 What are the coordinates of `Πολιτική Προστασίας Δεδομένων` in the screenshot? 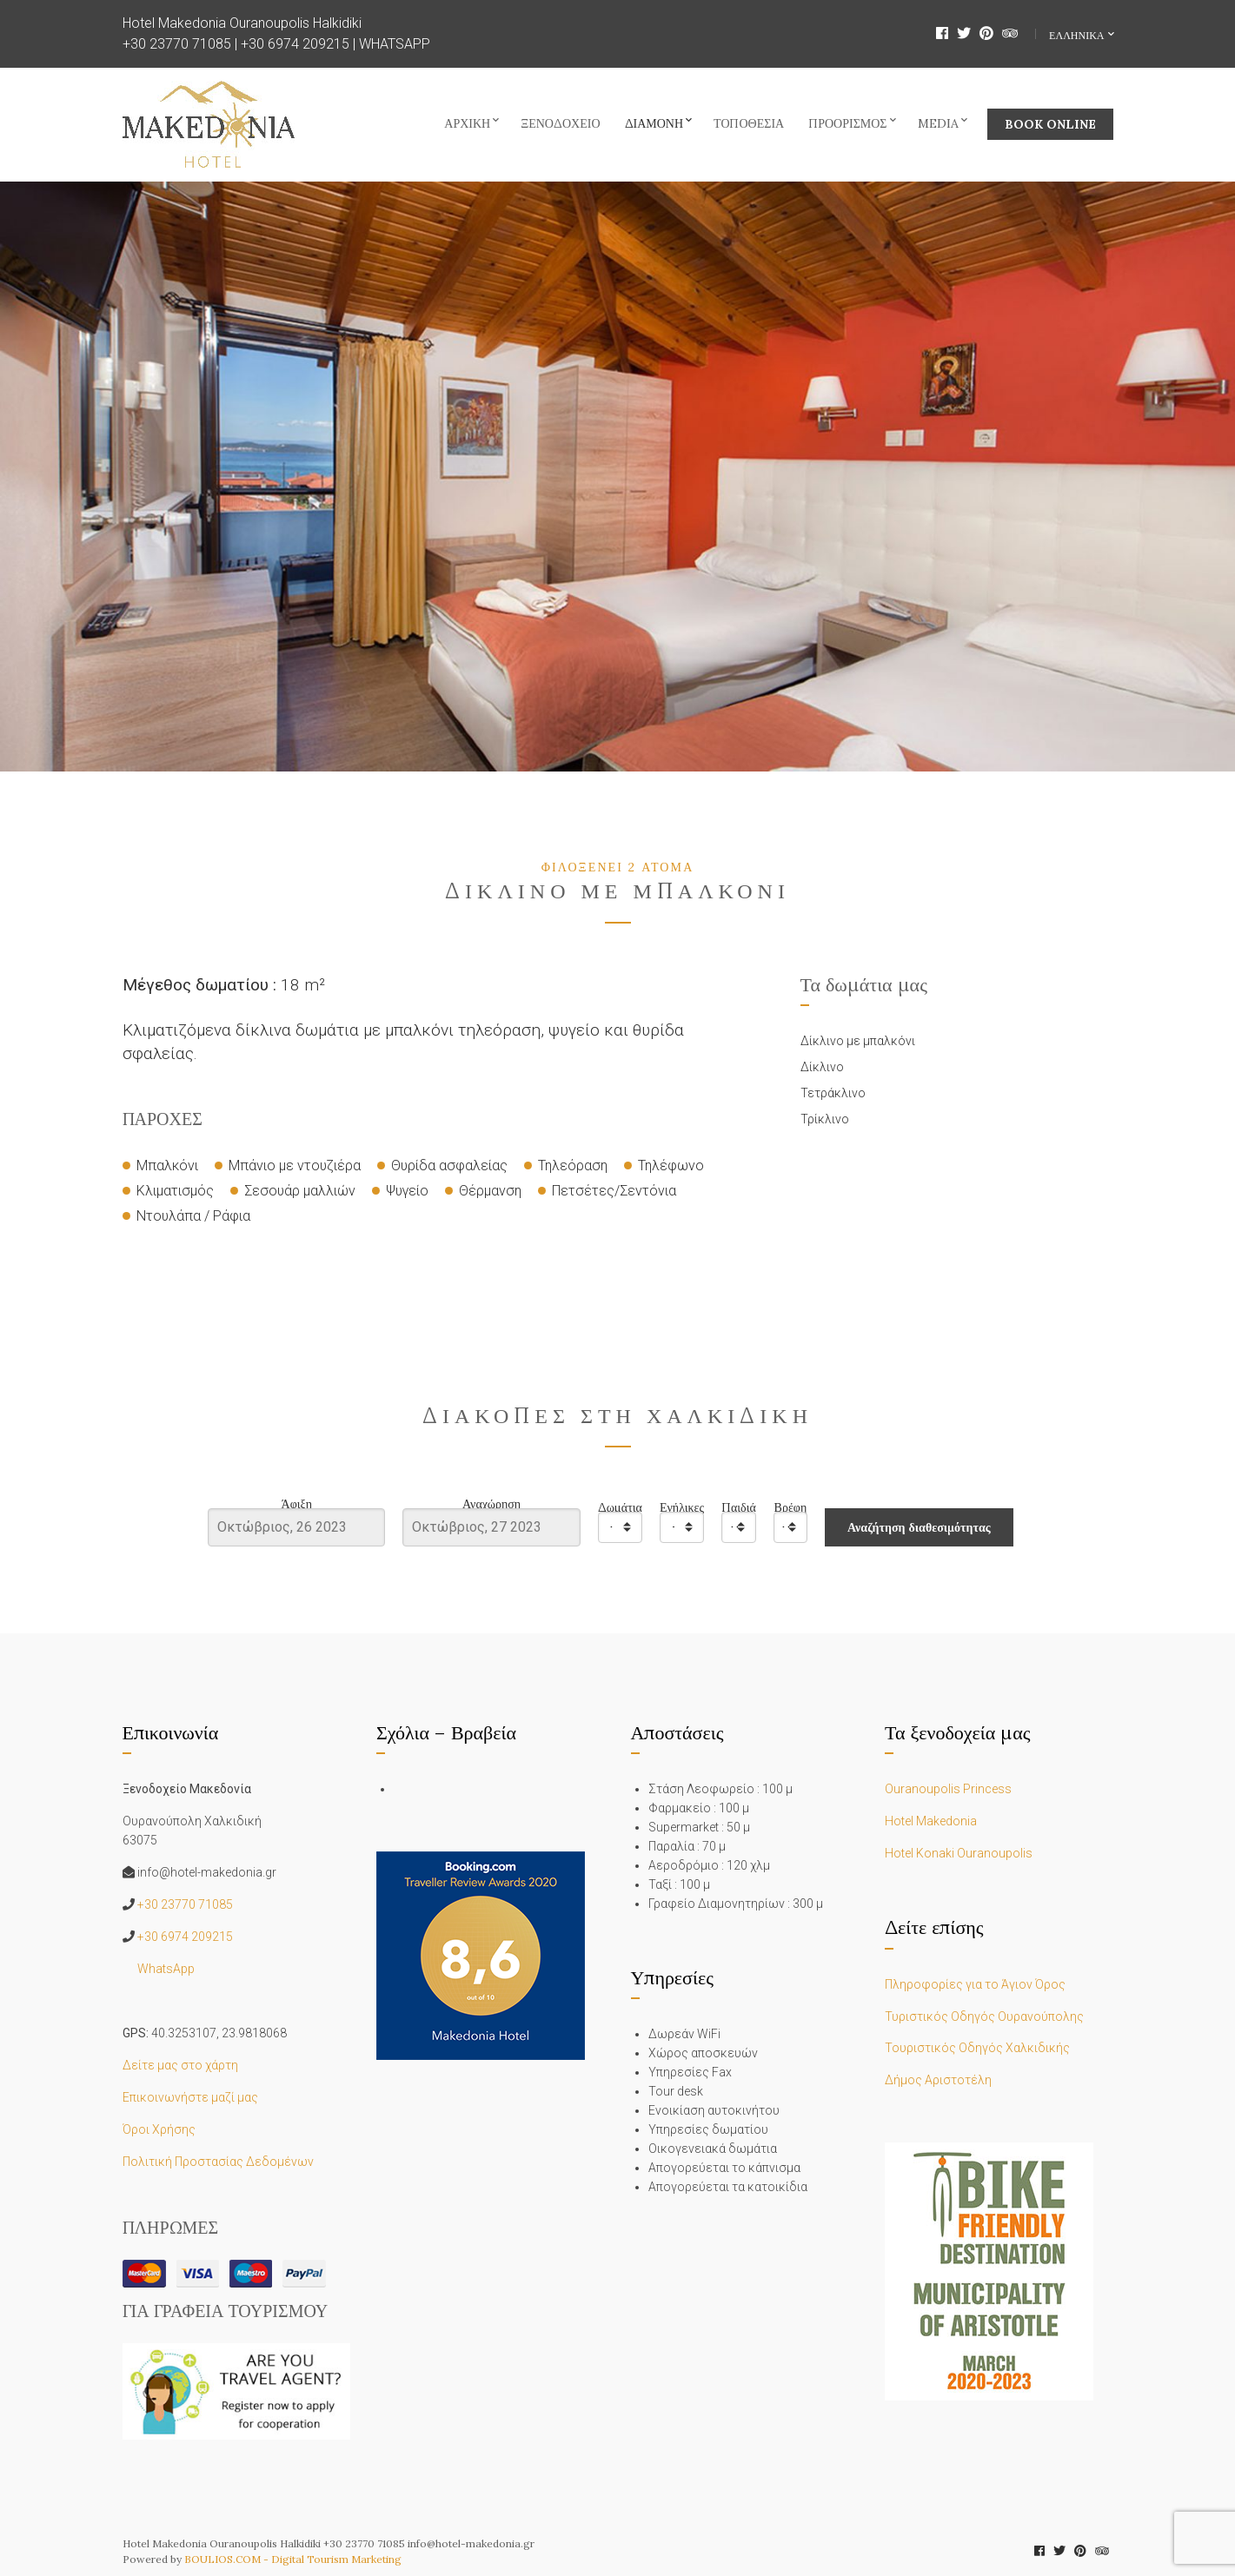 It's located at (218, 2162).